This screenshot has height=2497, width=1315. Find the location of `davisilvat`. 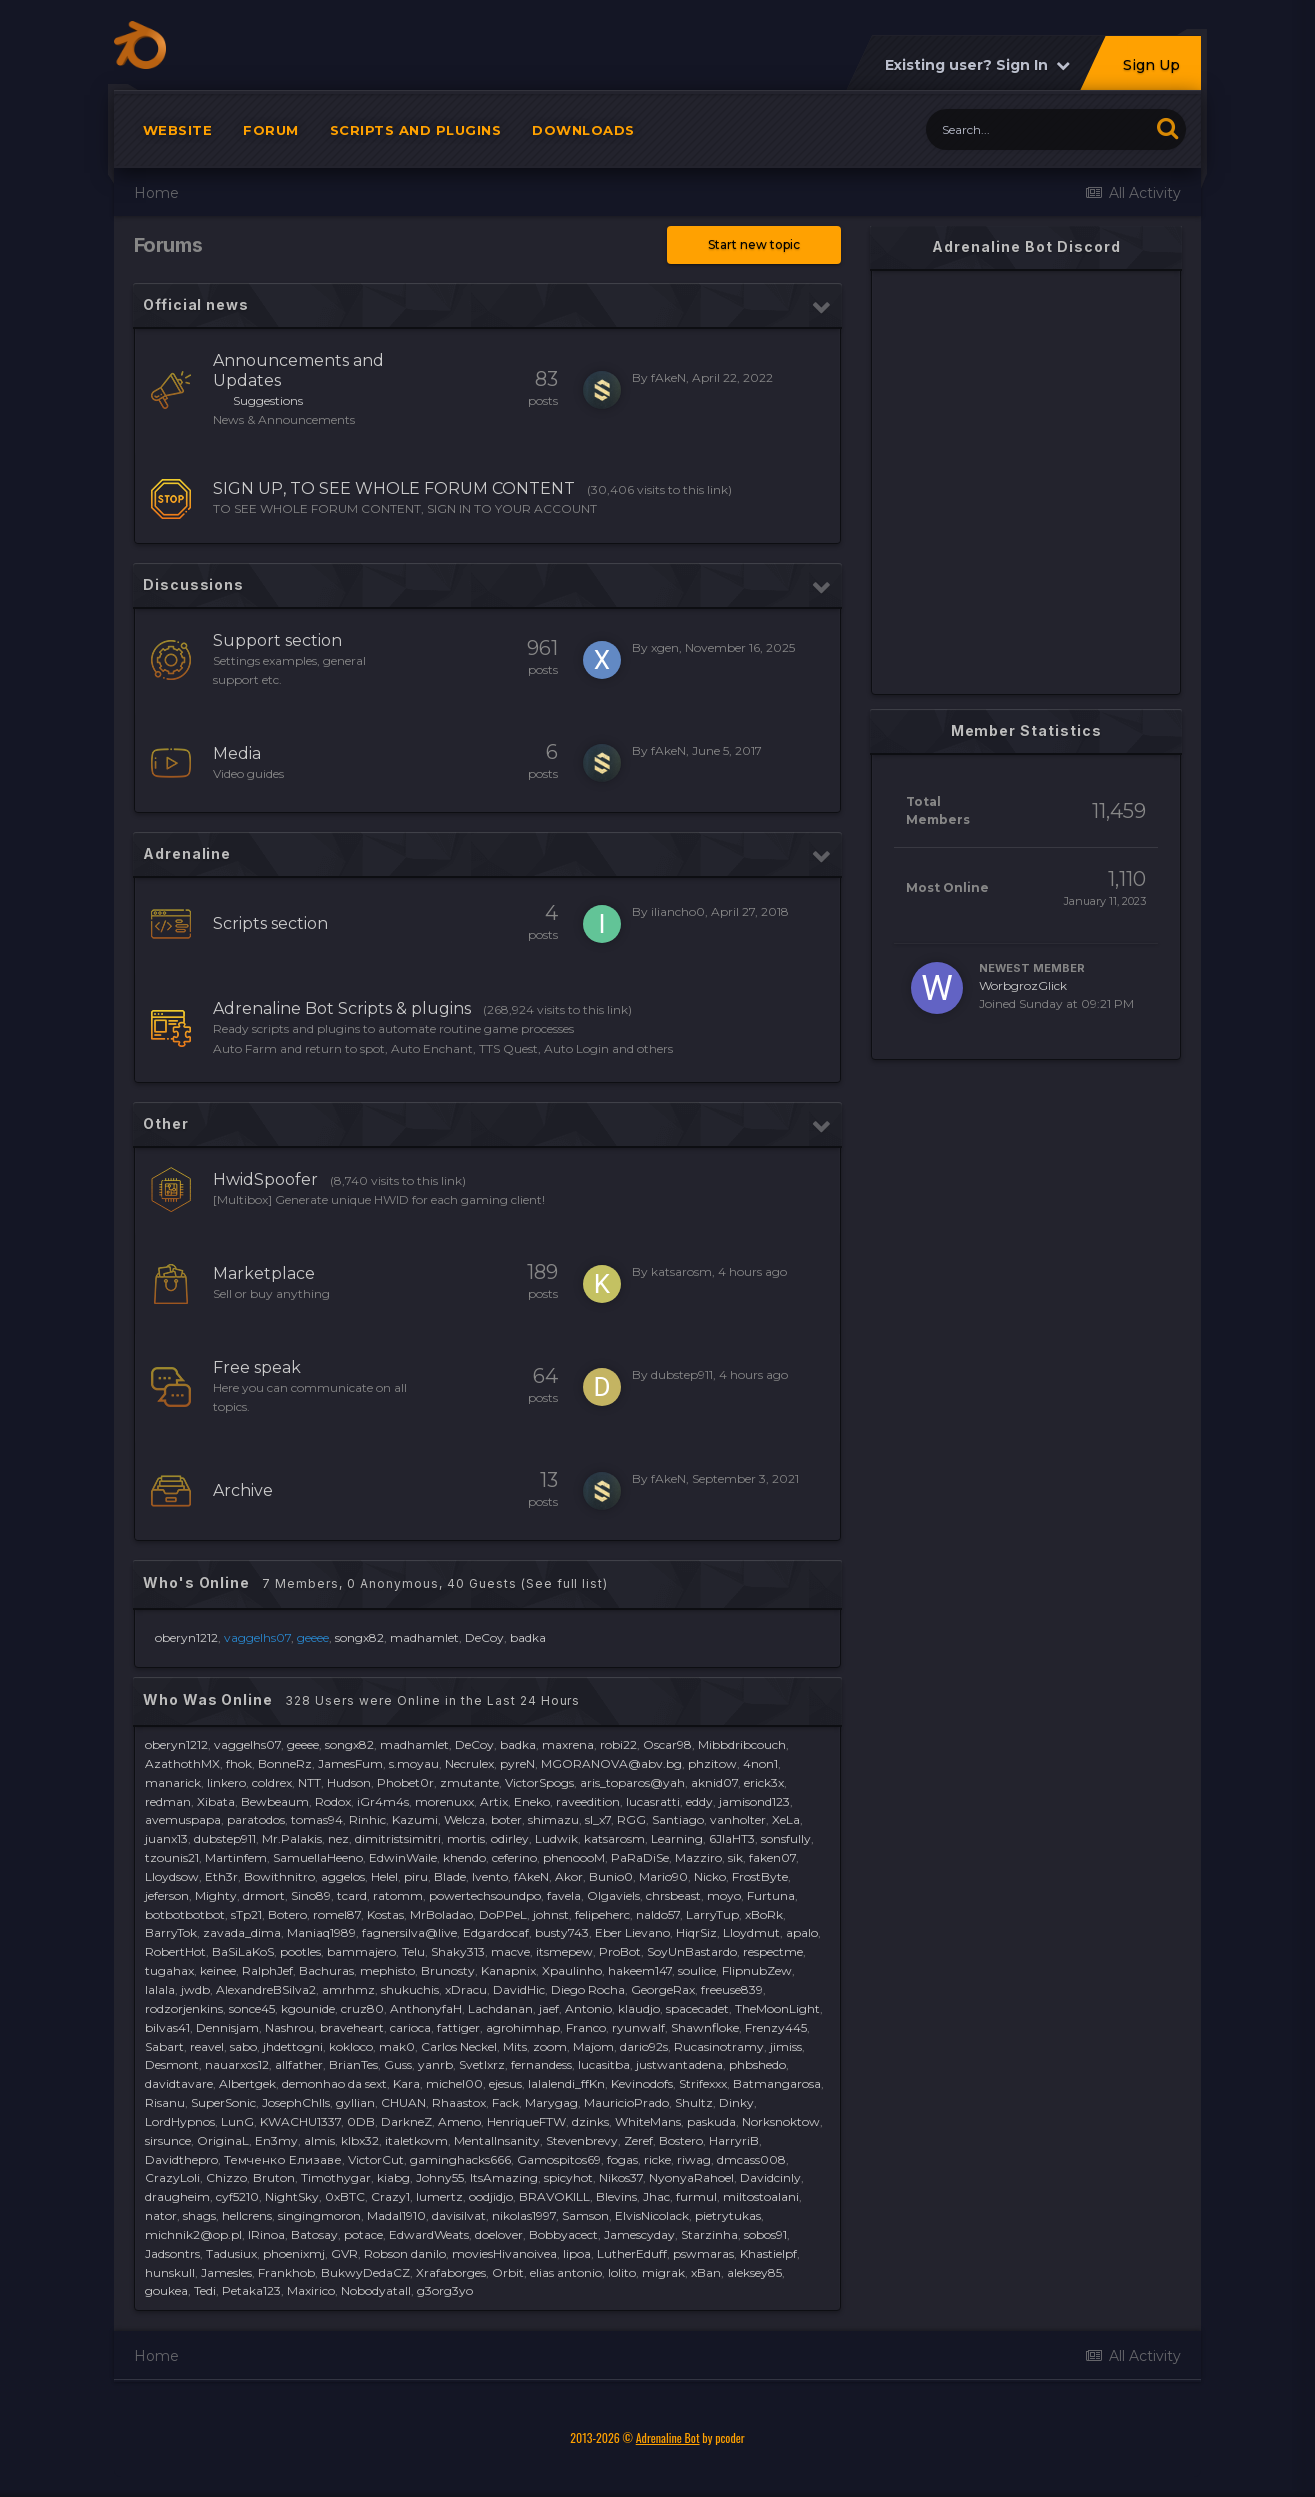

davisilvat is located at coordinates (459, 2215).